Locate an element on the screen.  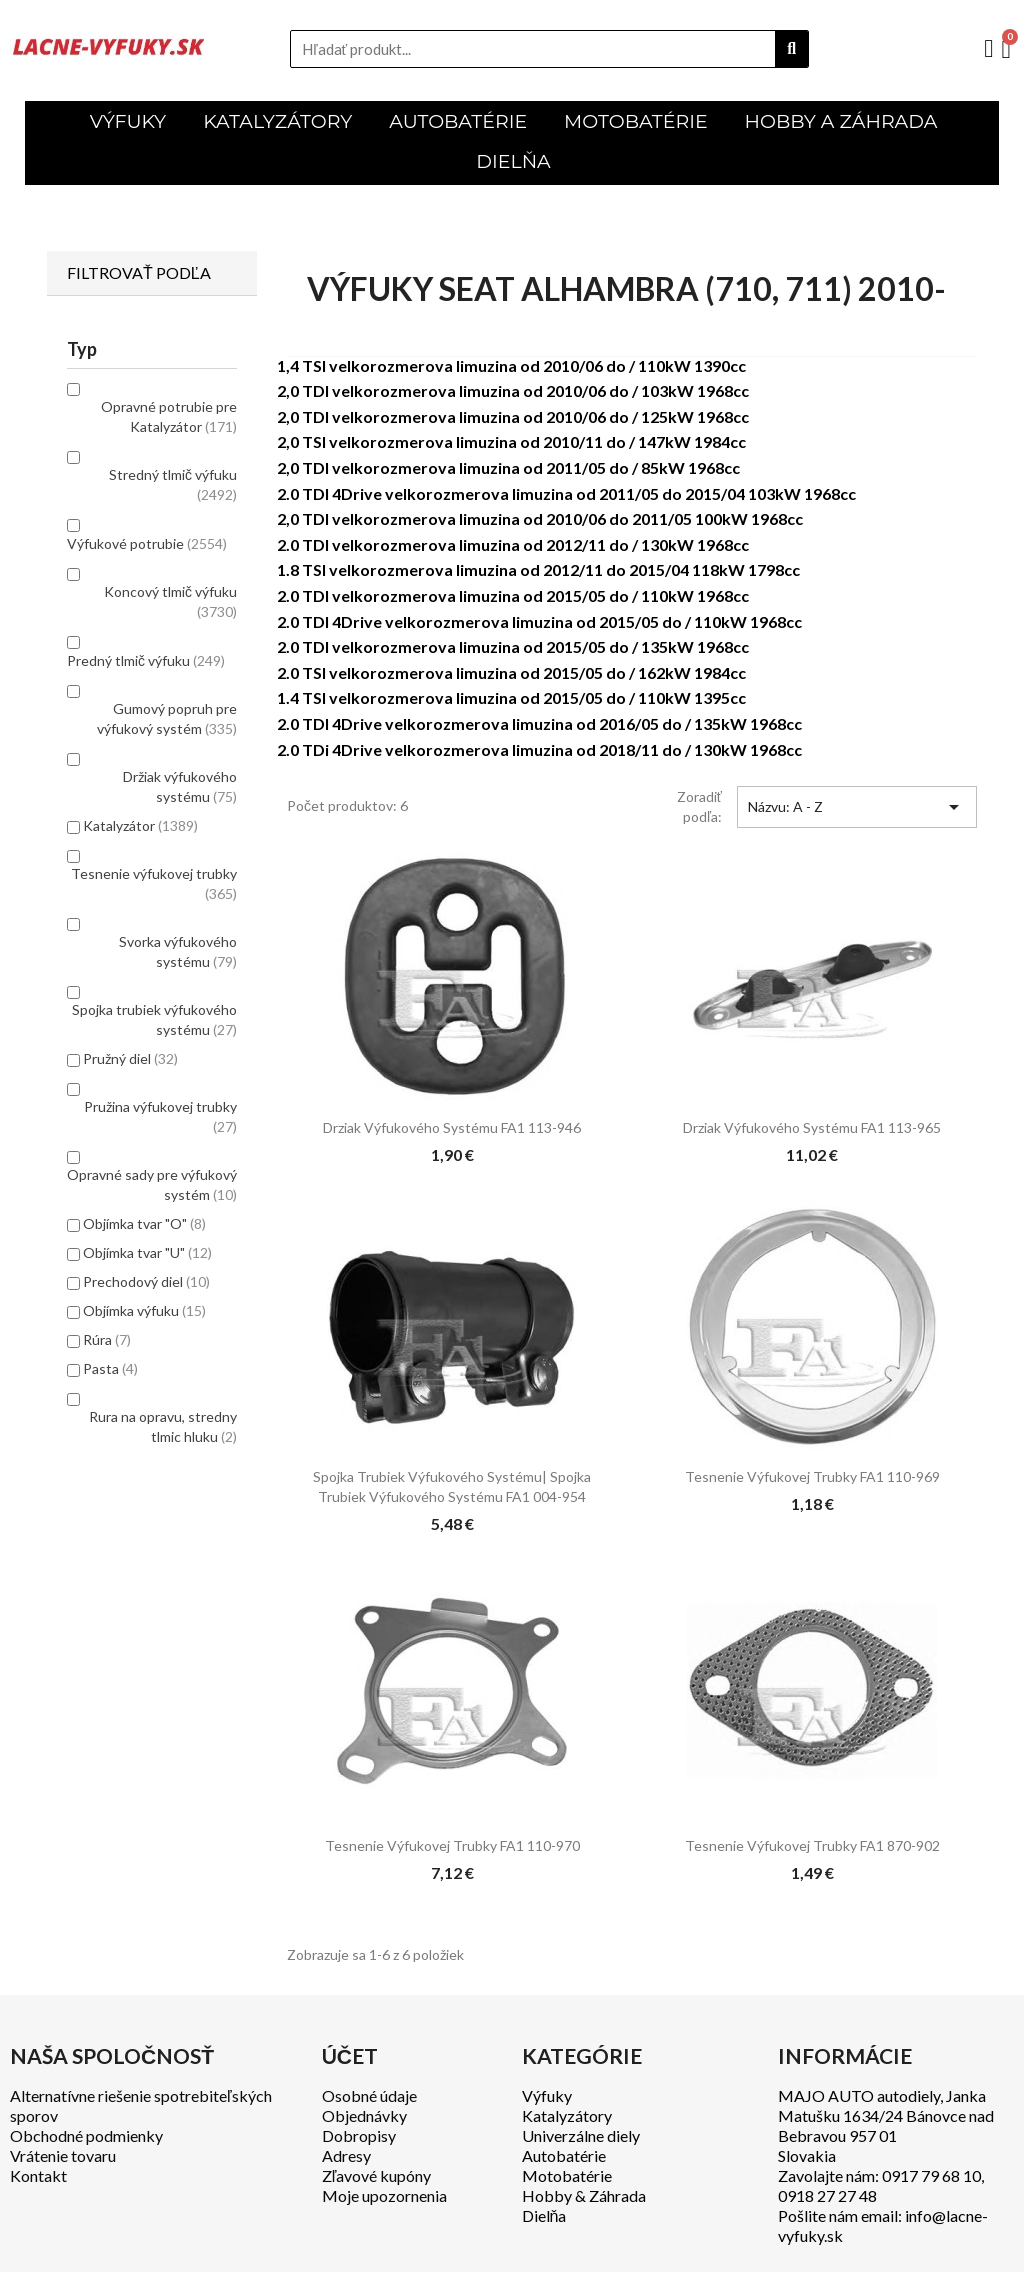
Tesnenie výfukovej trubky FA1 870-902 is located at coordinates (812, 1845).